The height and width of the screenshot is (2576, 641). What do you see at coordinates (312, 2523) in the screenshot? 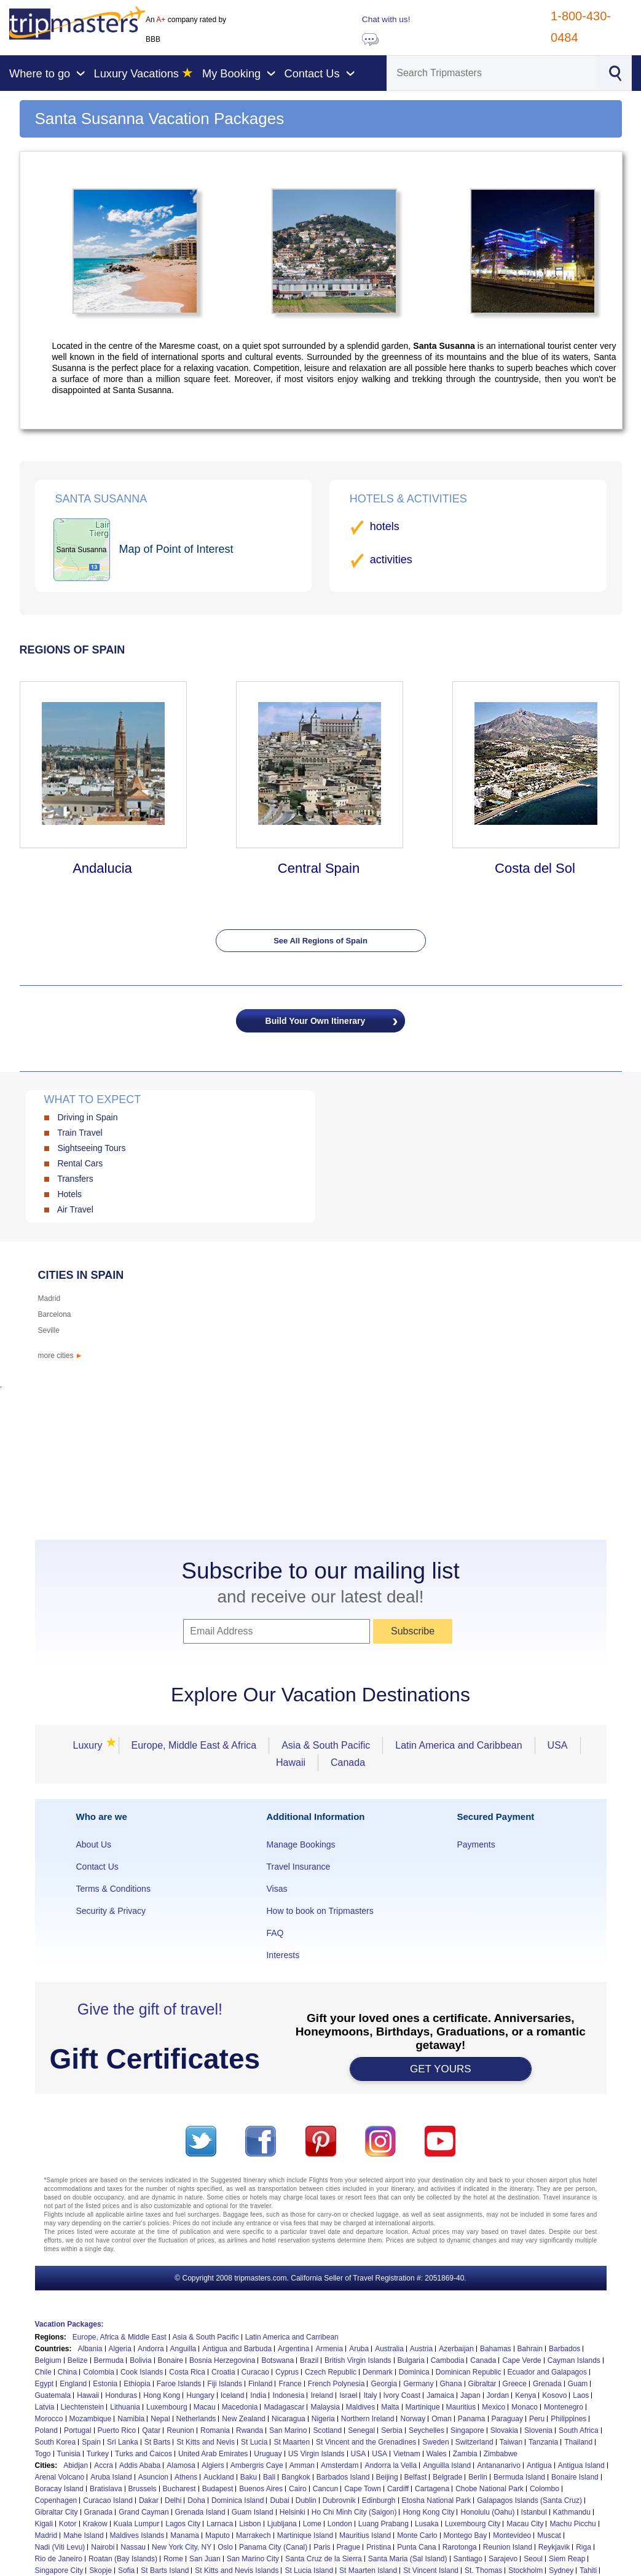
I see `Lome` at bounding box center [312, 2523].